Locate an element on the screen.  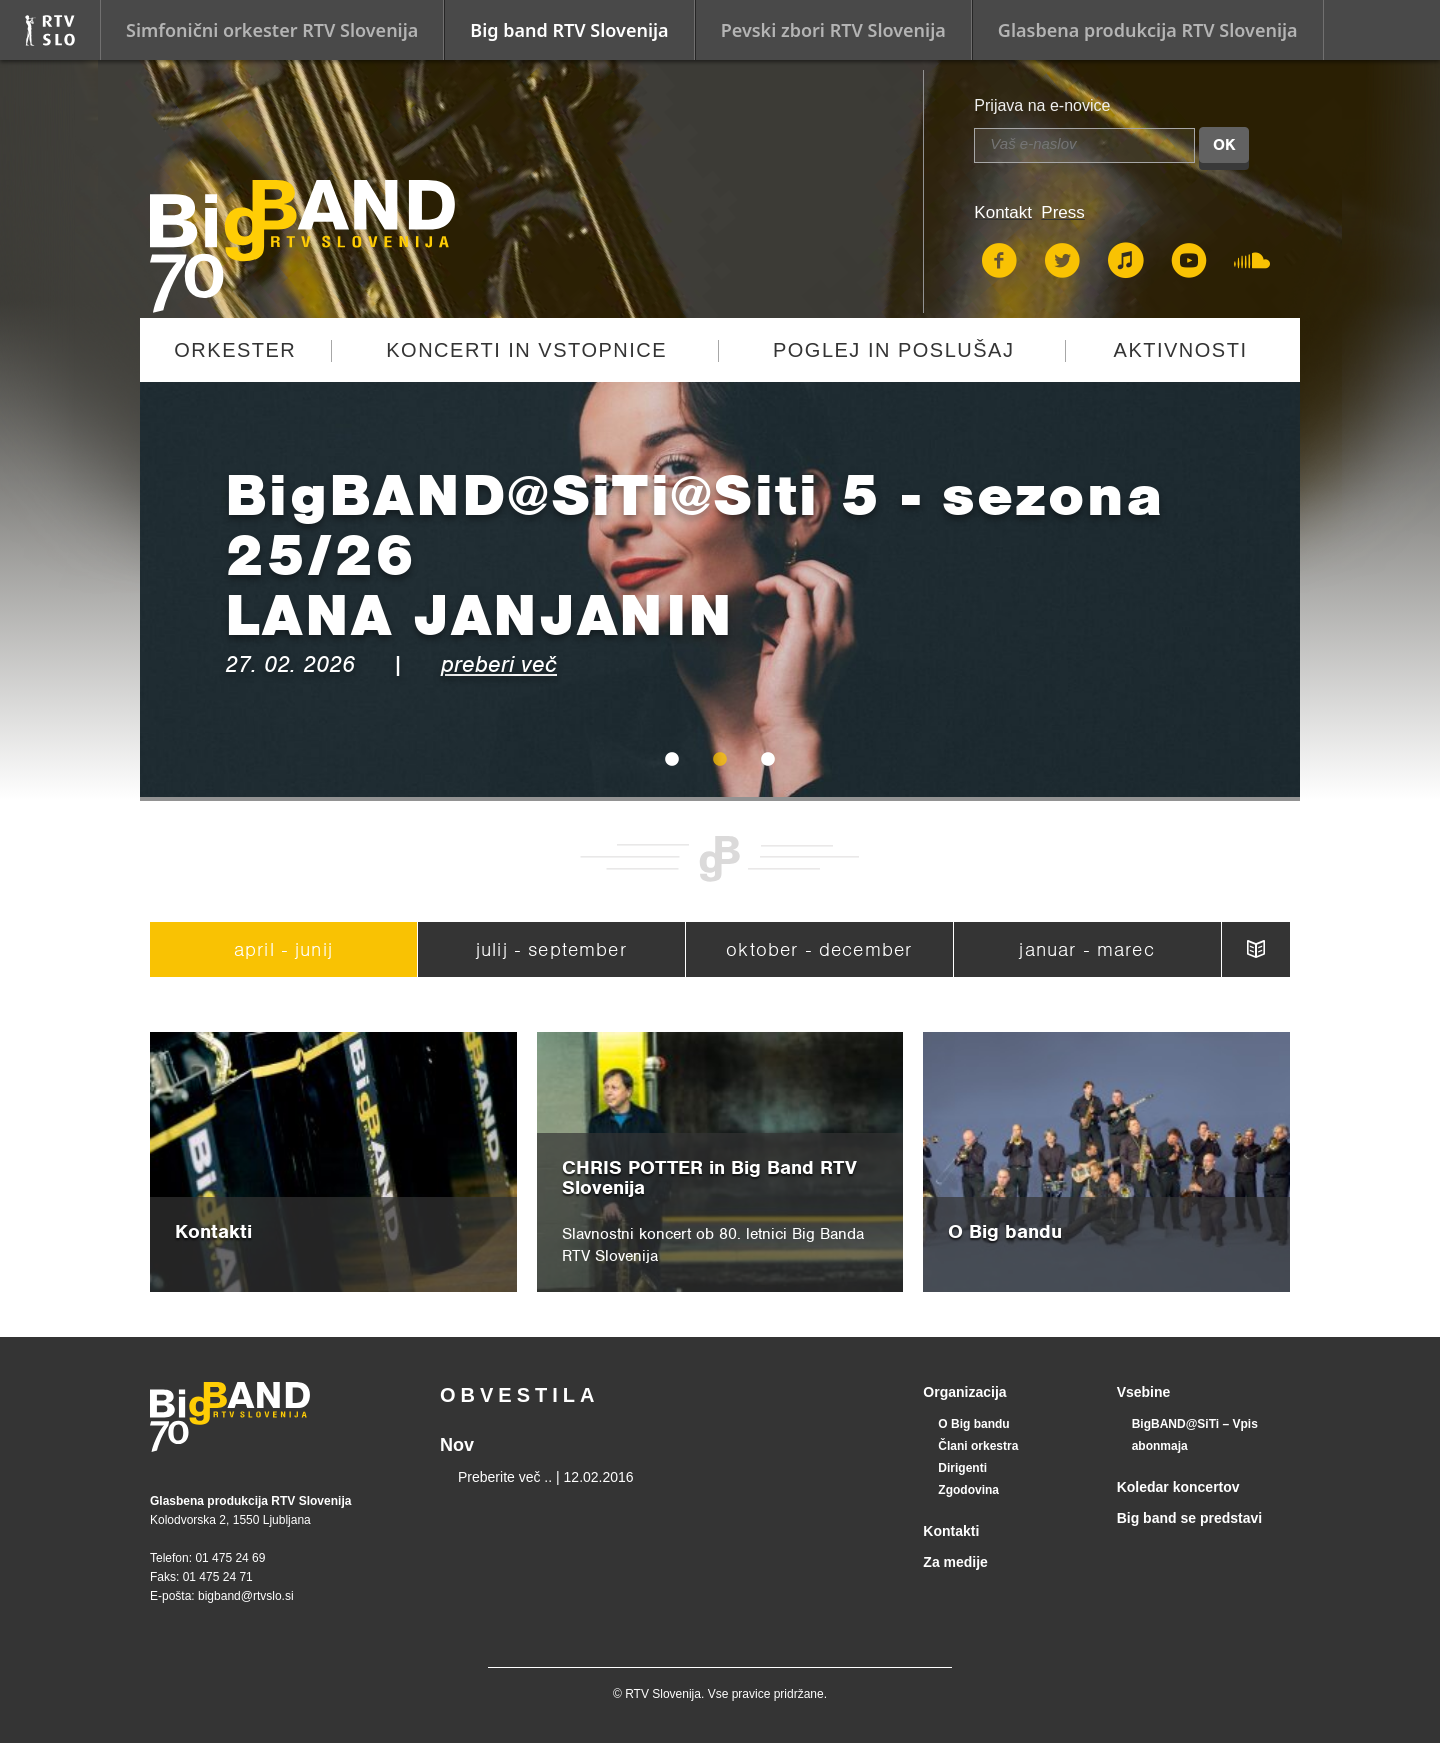
O Big bandu is located at coordinates (973, 1424).